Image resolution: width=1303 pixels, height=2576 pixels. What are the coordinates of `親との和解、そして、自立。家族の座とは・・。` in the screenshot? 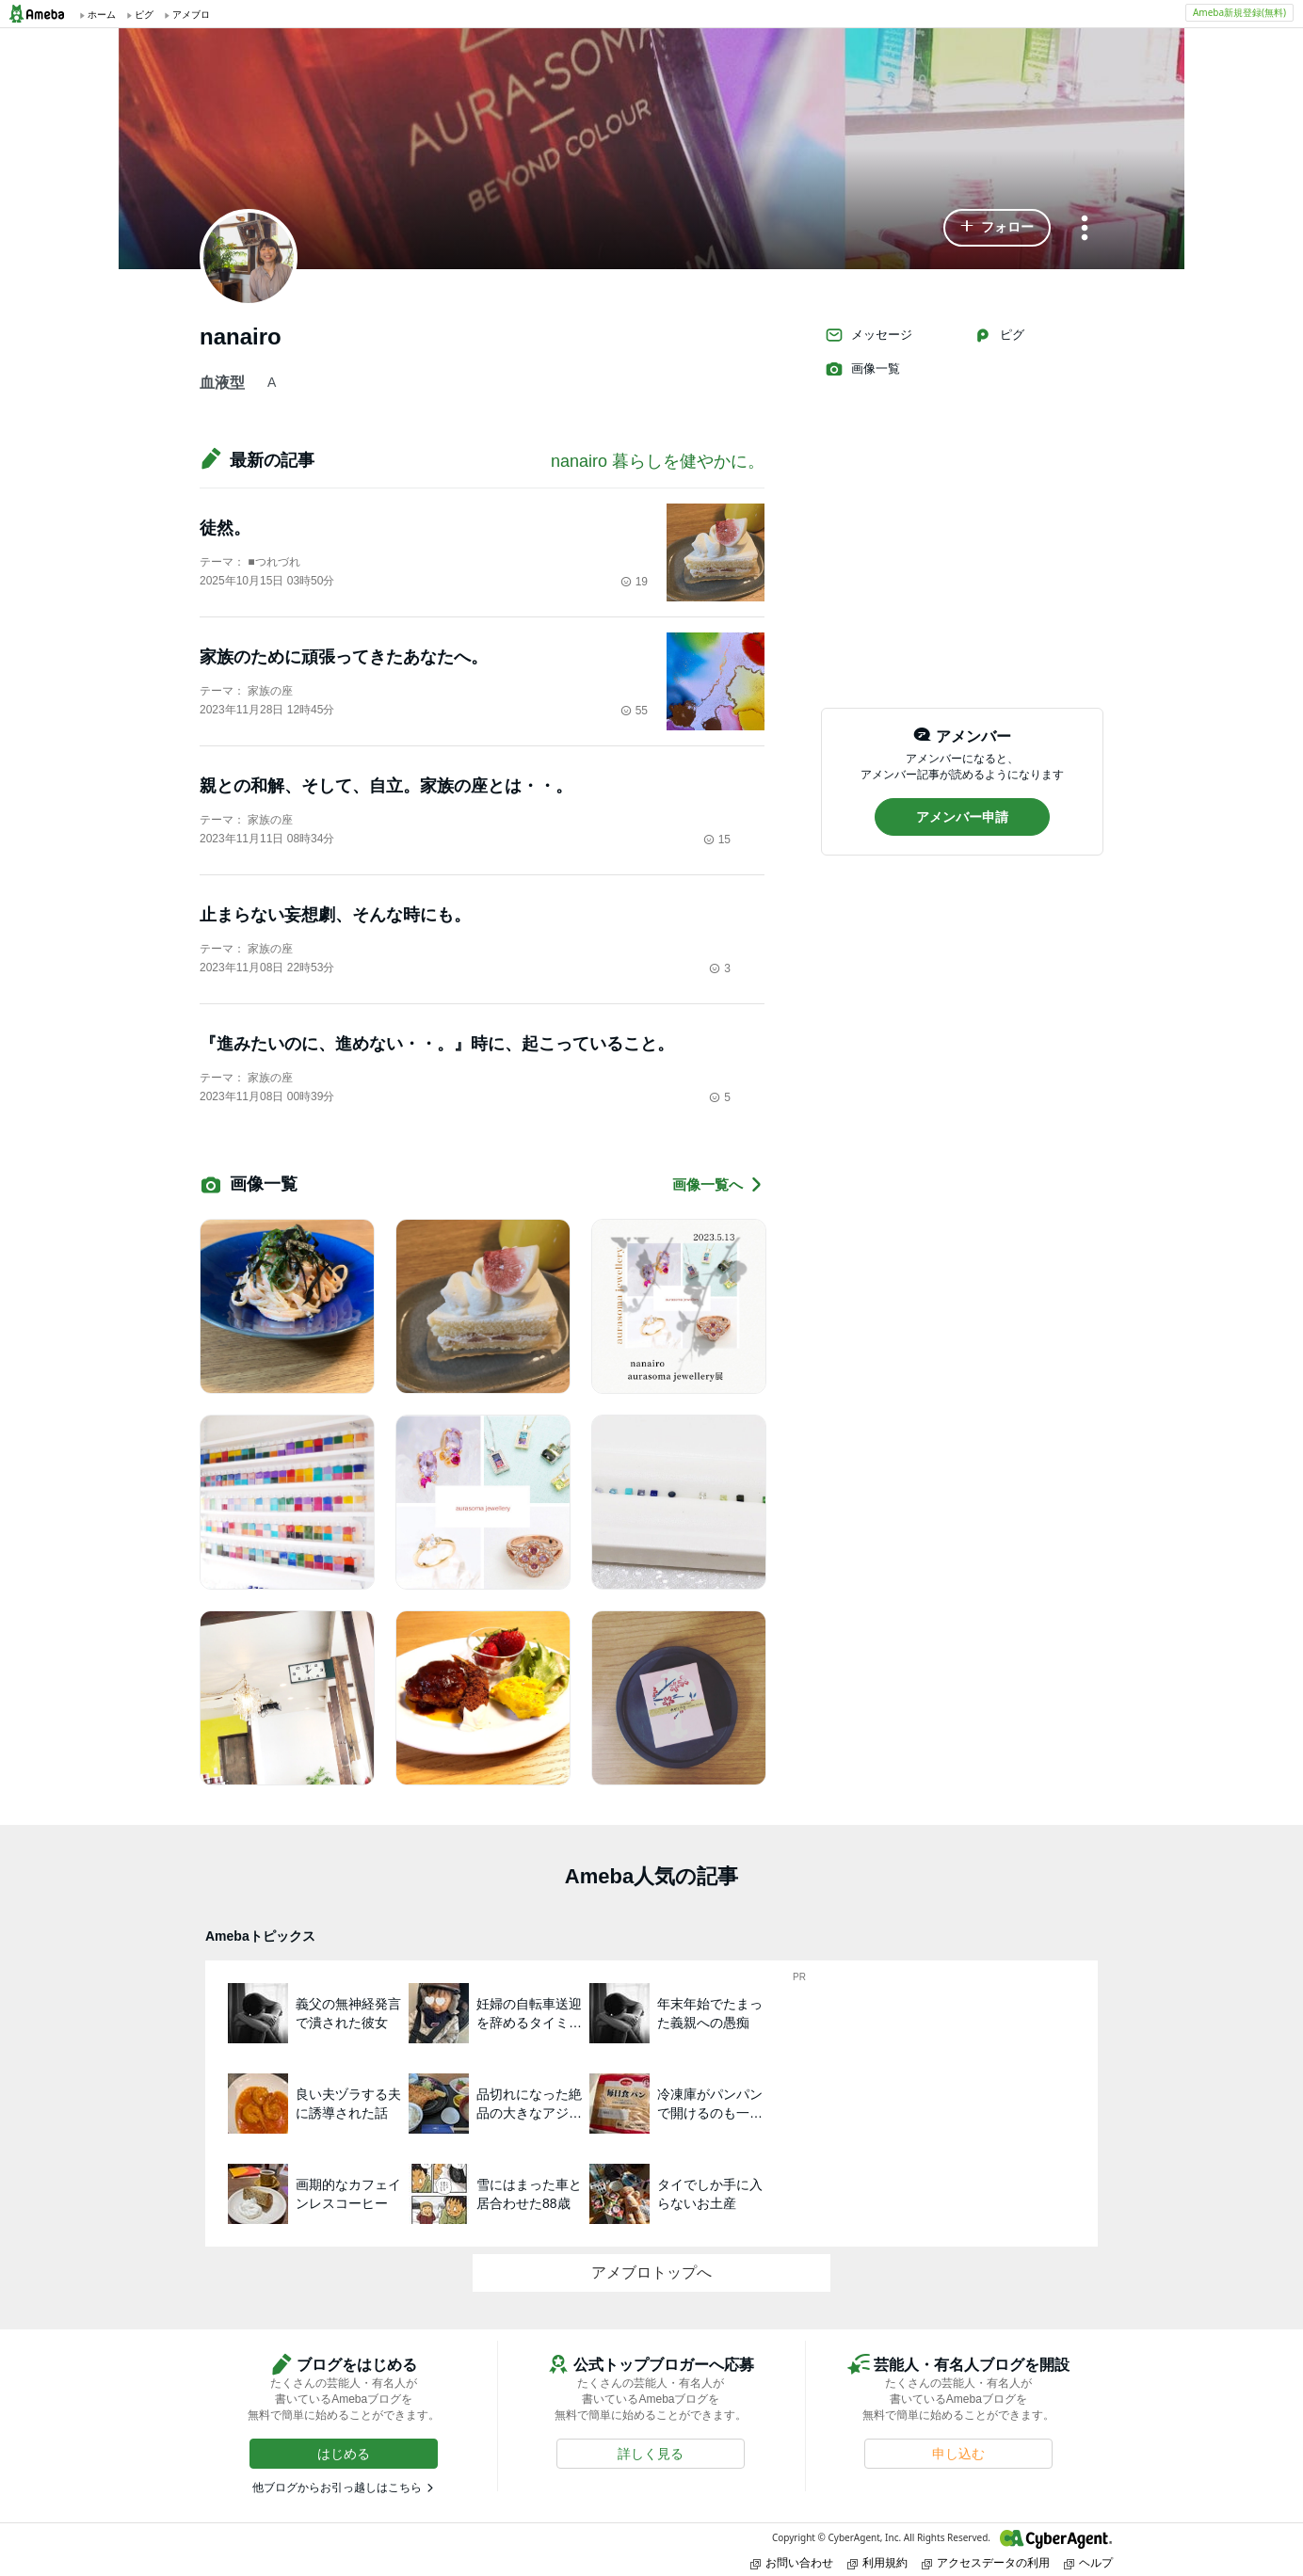 It's located at (386, 785).